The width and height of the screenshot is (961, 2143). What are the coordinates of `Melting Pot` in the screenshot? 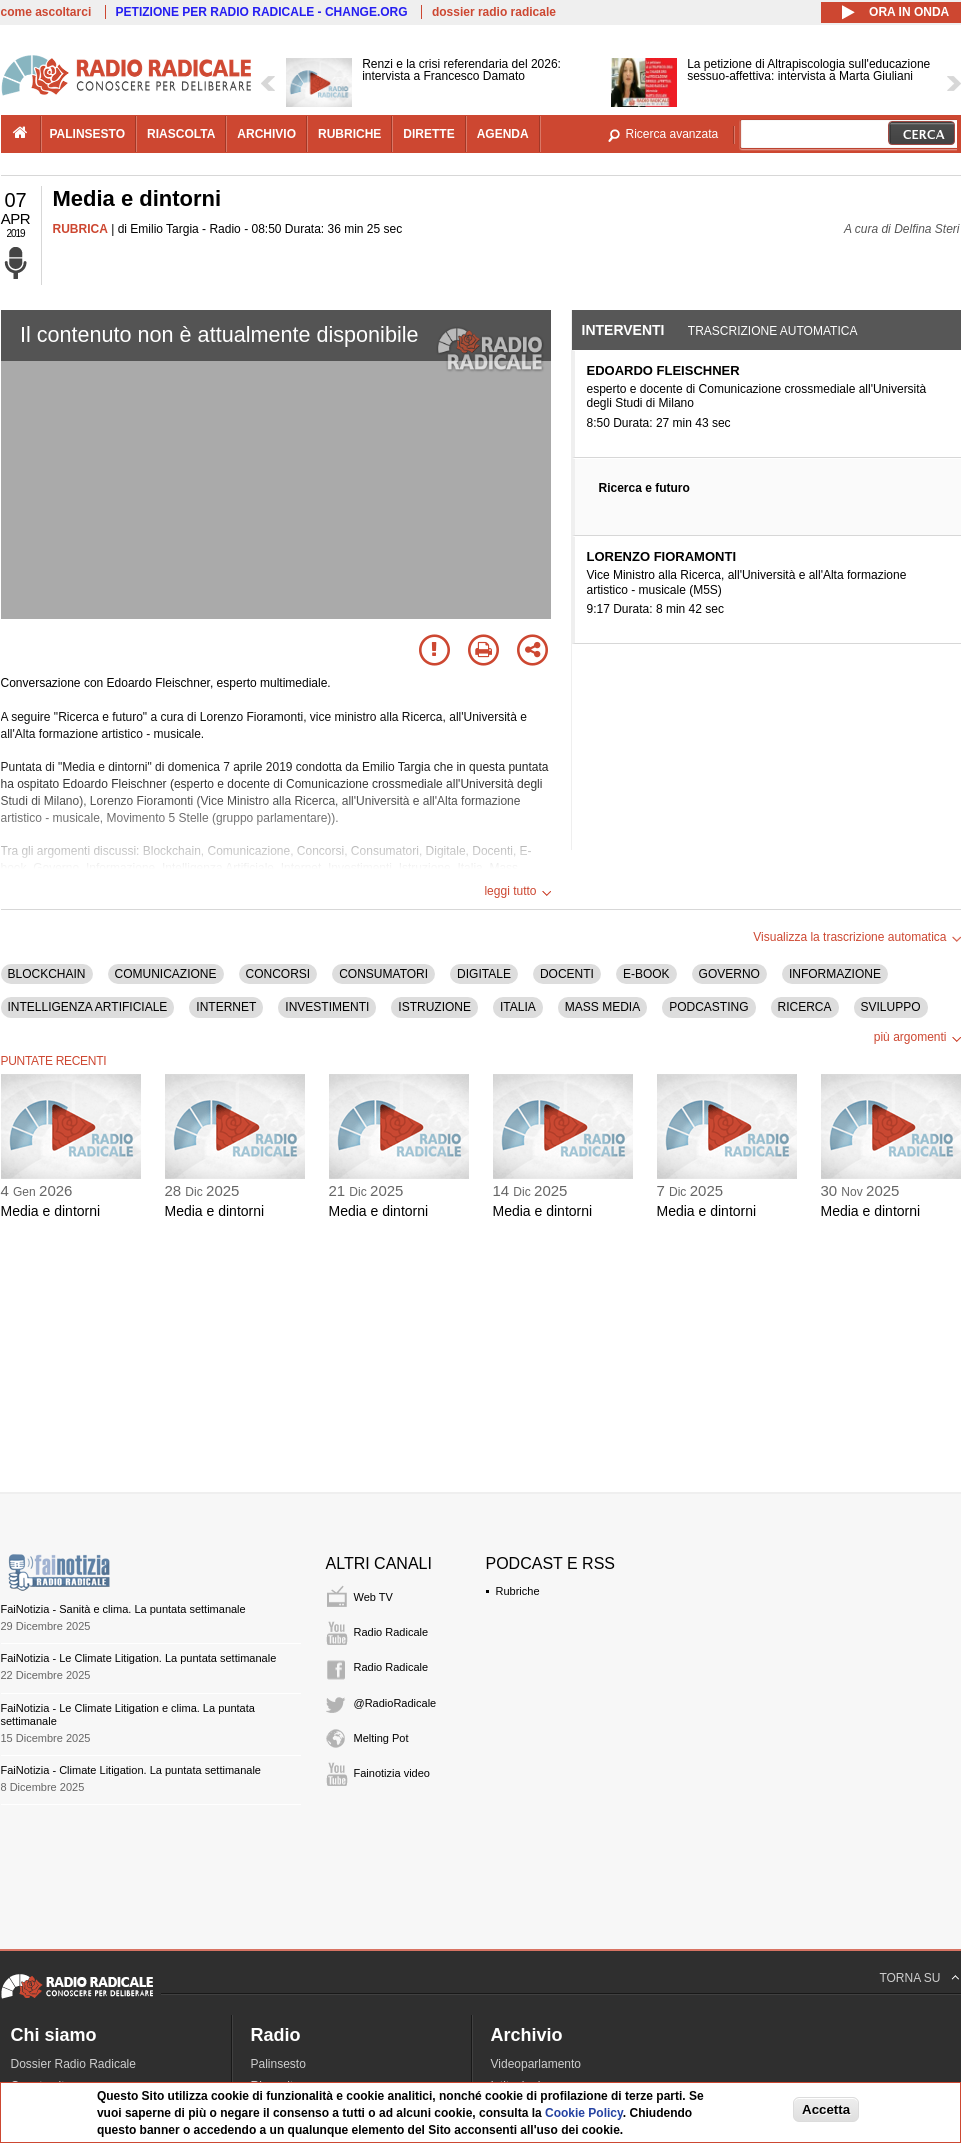 It's located at (381, 1738).